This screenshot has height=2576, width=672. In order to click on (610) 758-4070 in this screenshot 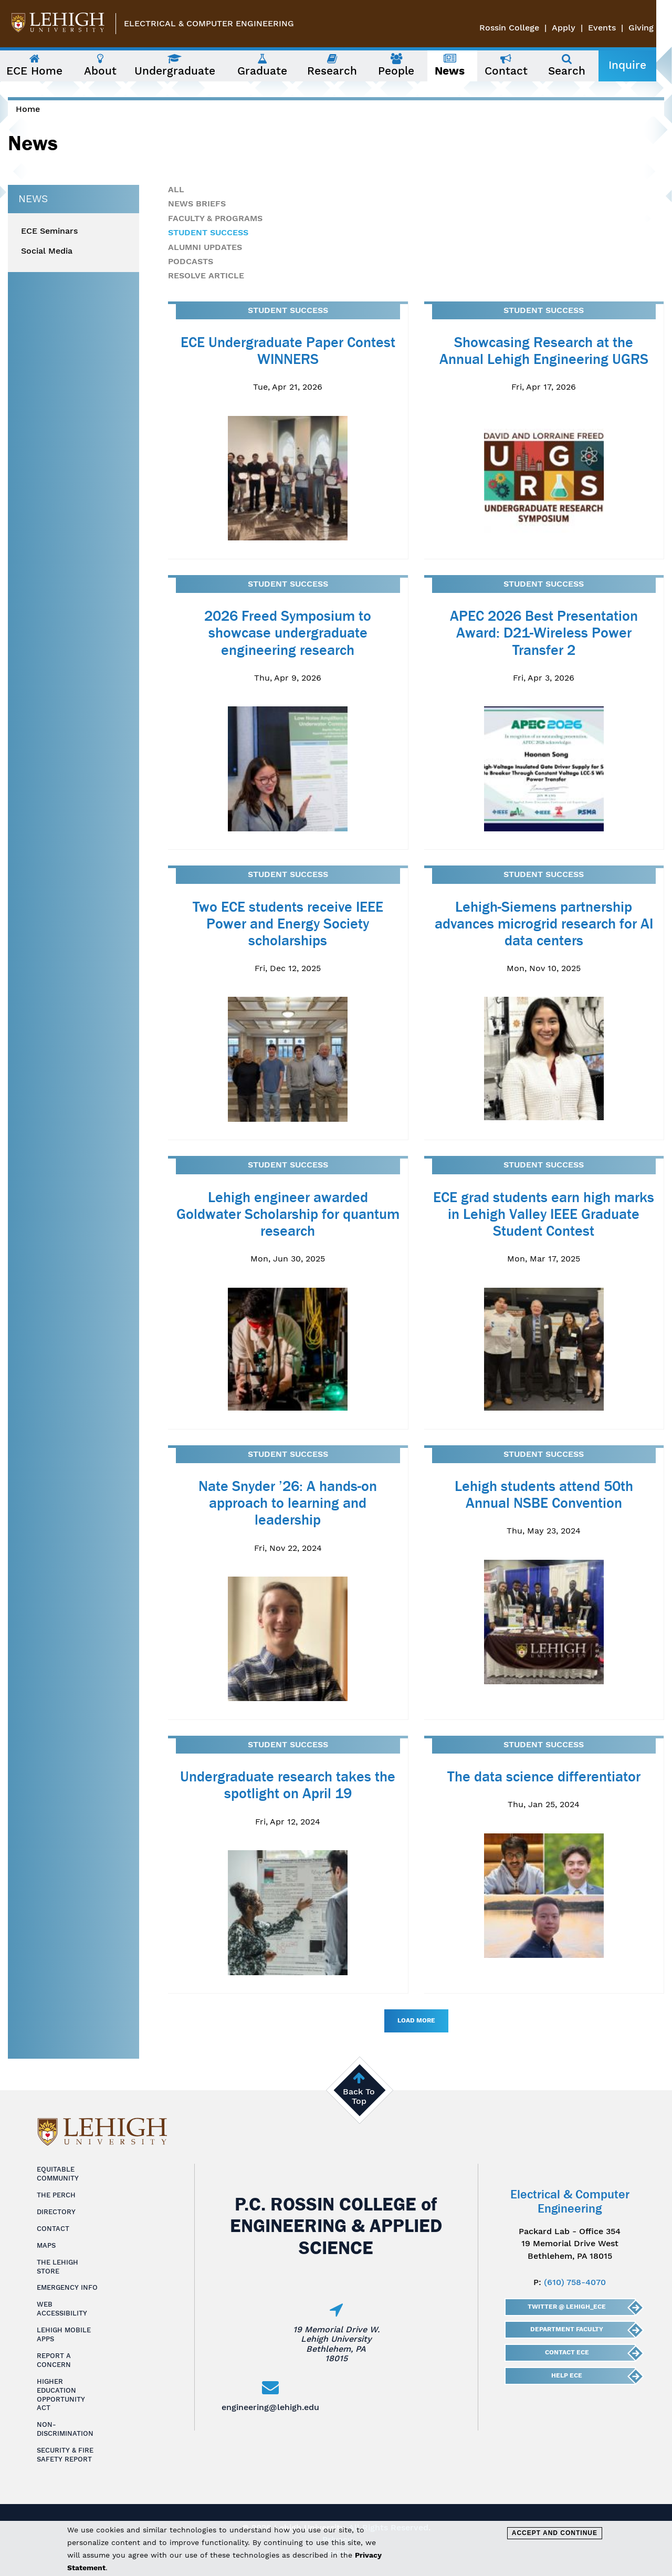, I will do `click(575, 2282)`.